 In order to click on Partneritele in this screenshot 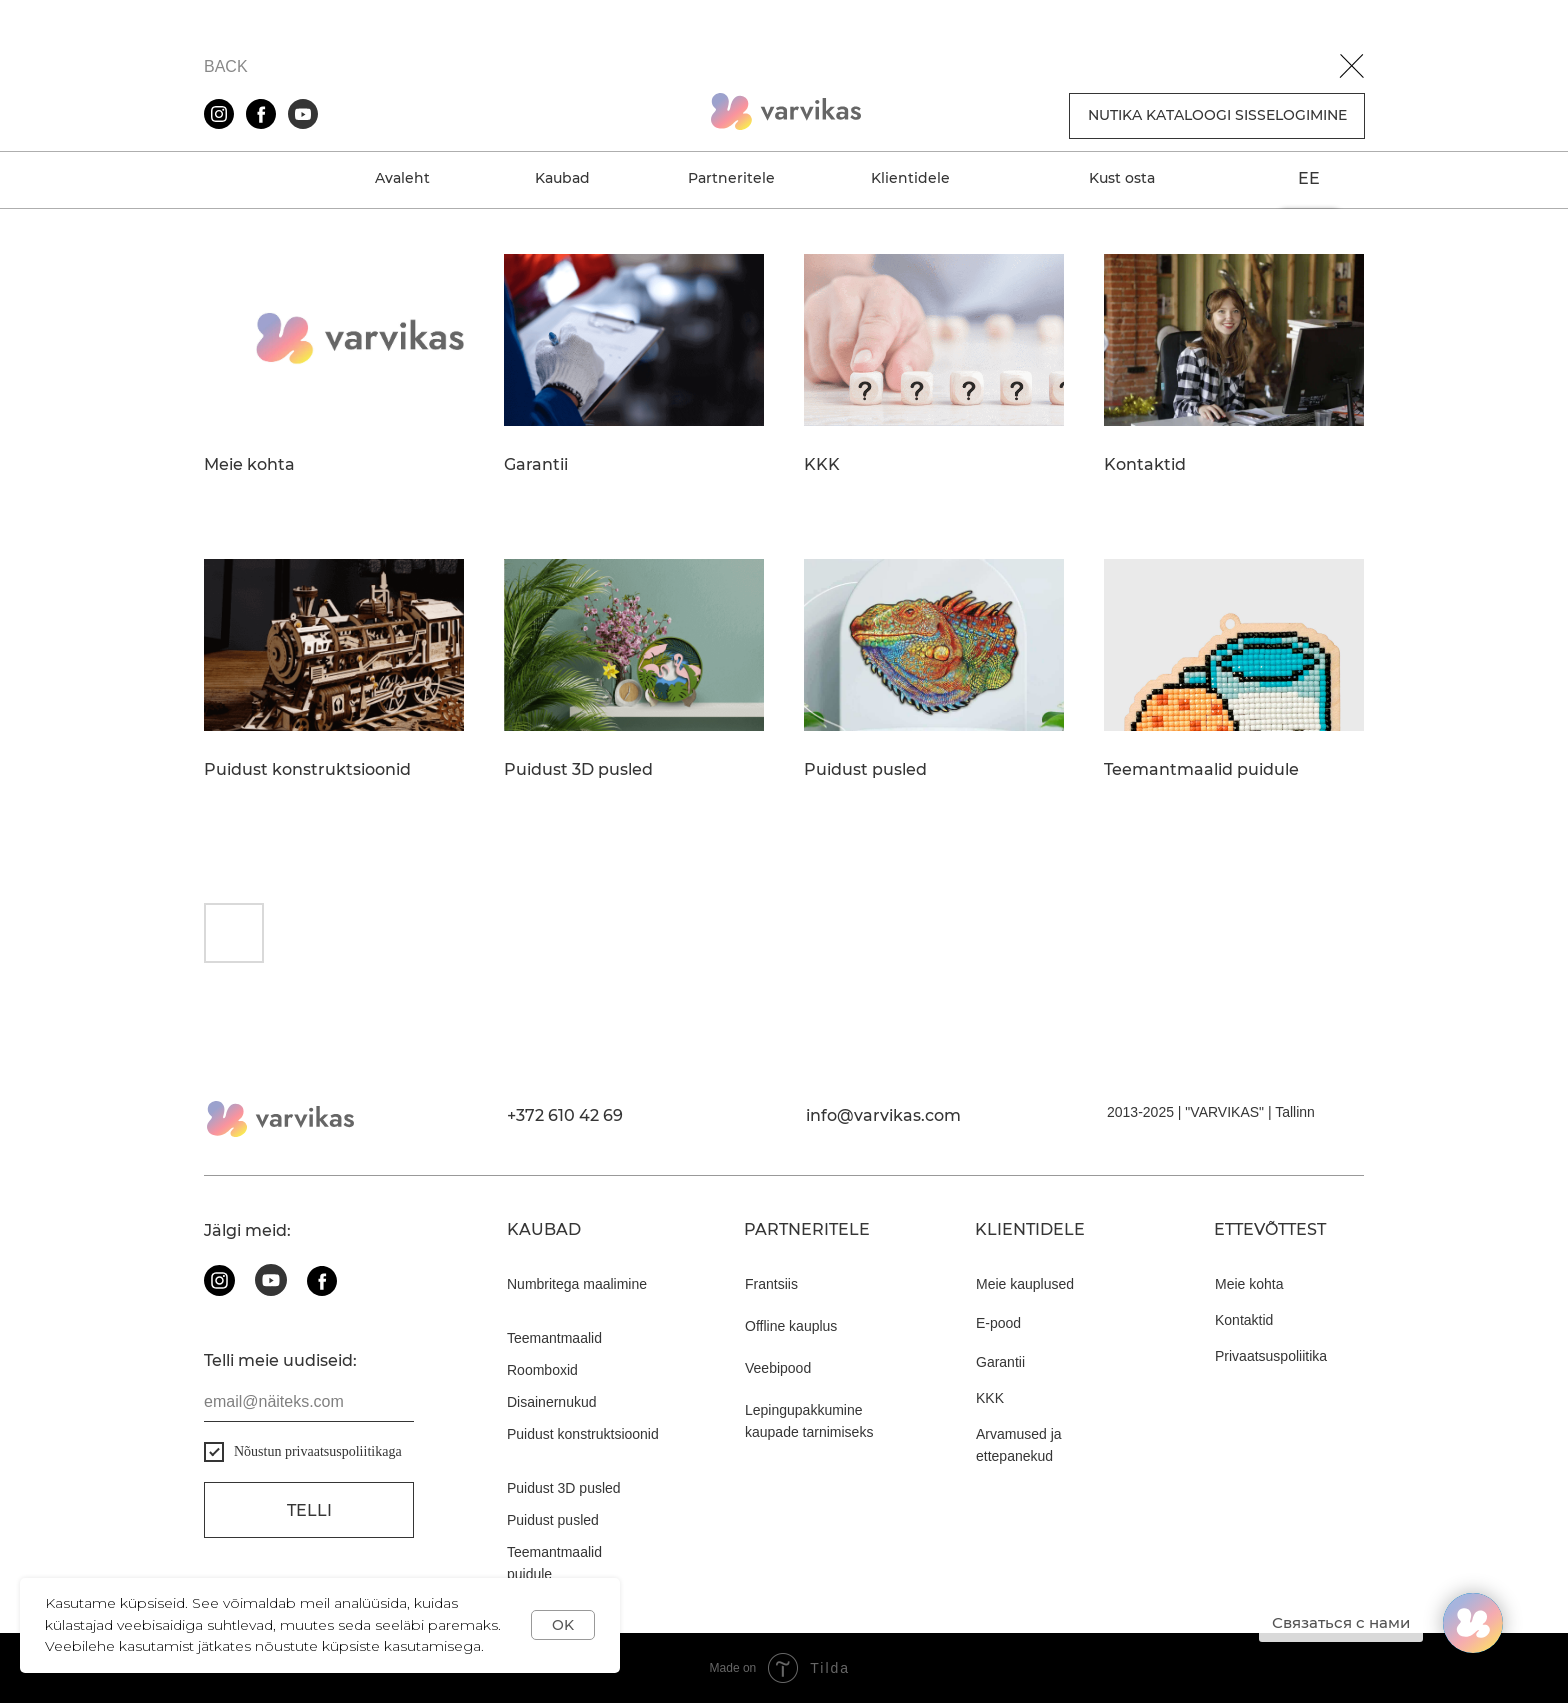, I will do `click(731, 178)`.